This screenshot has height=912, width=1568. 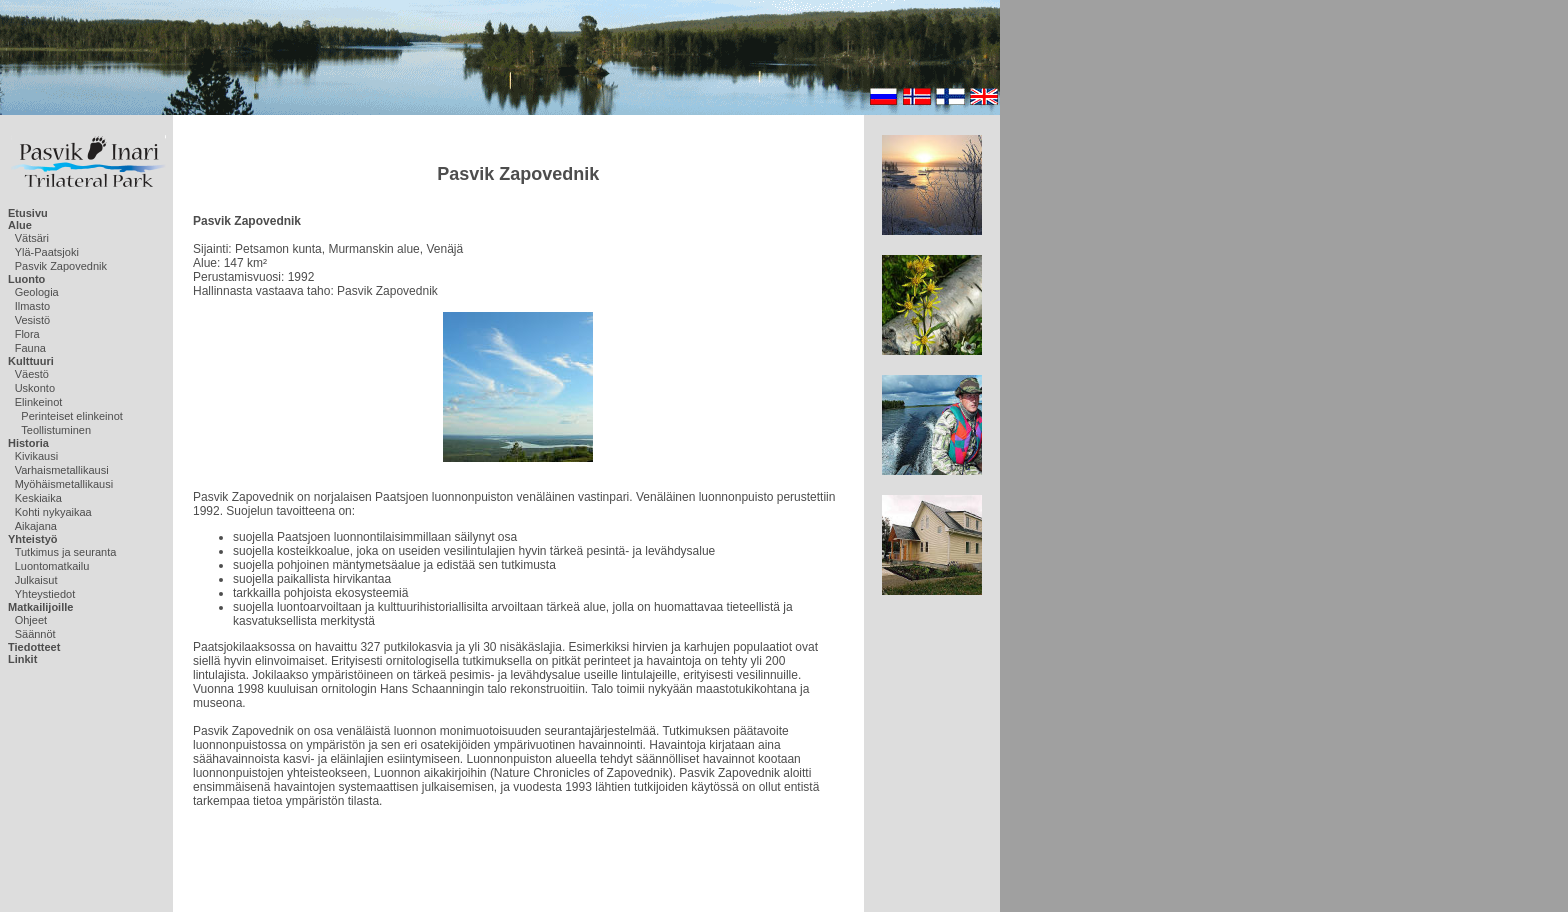 I want to click on Aikajana, so click(x=36, y=526).